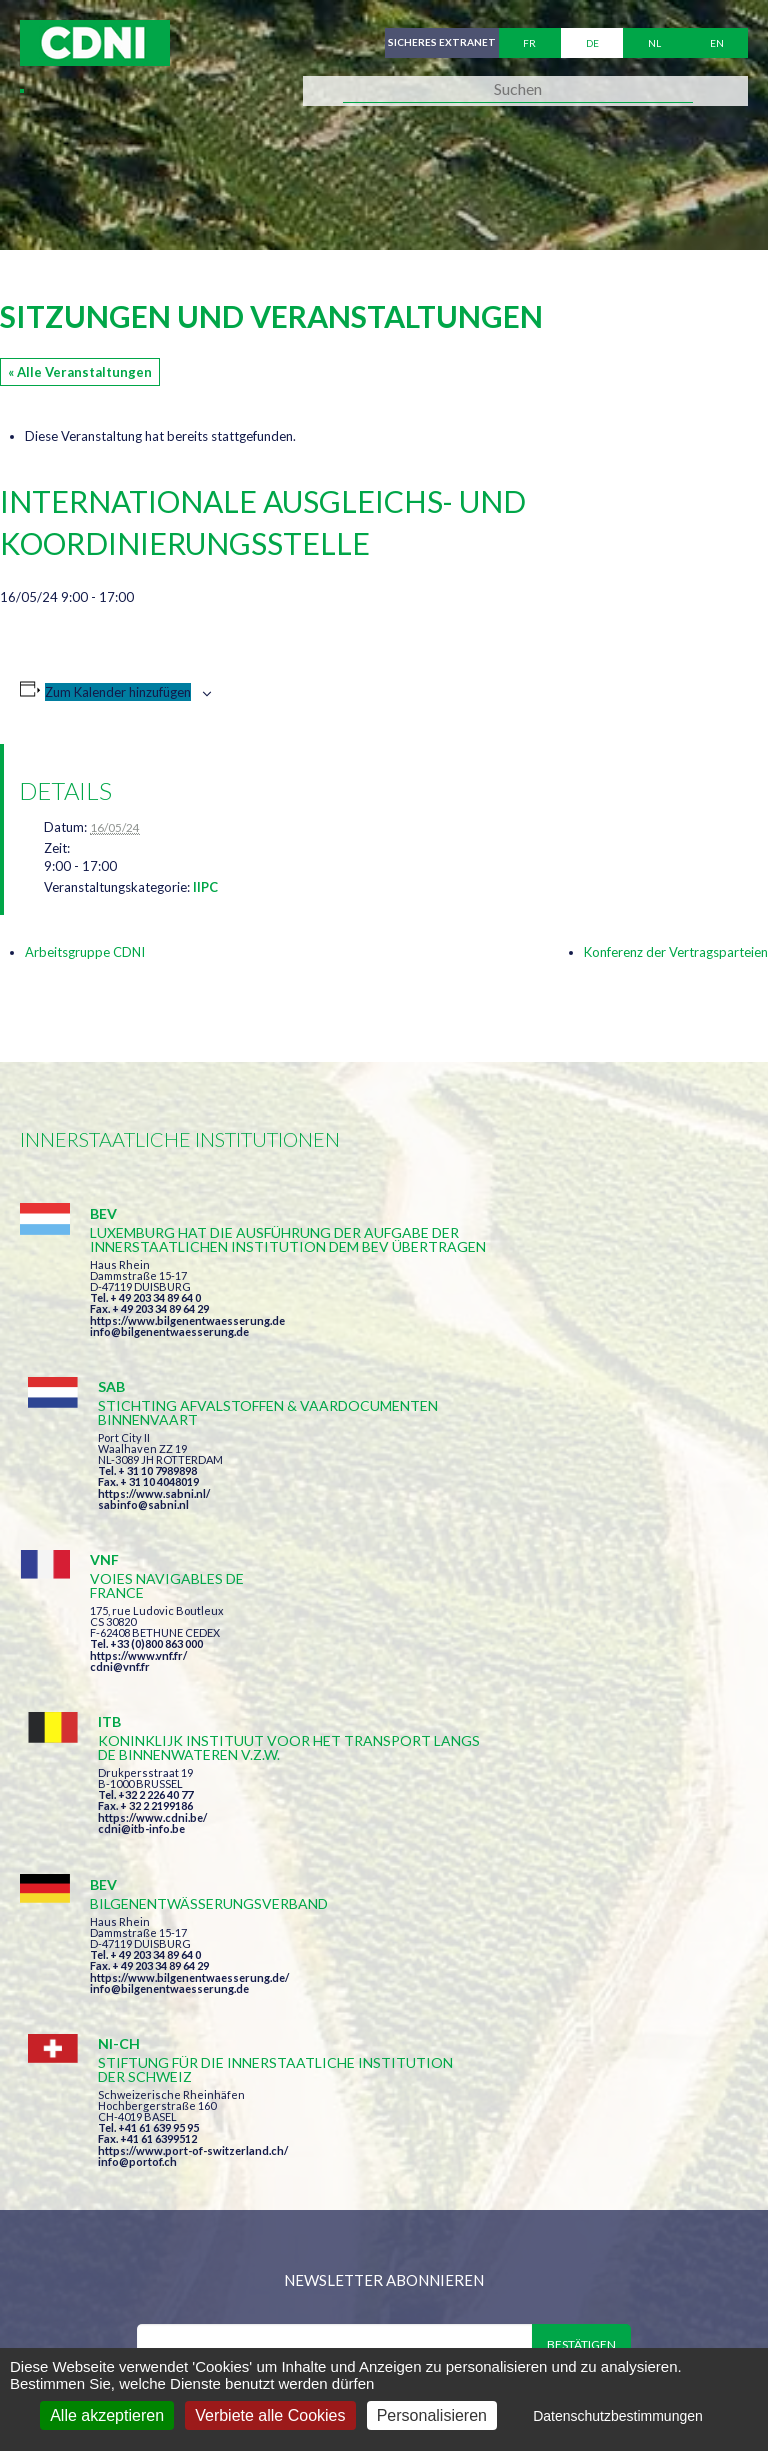 This screenshot has height=2451, width=768. I want to click on cdni@vnf.fr, so click(120, 1542).